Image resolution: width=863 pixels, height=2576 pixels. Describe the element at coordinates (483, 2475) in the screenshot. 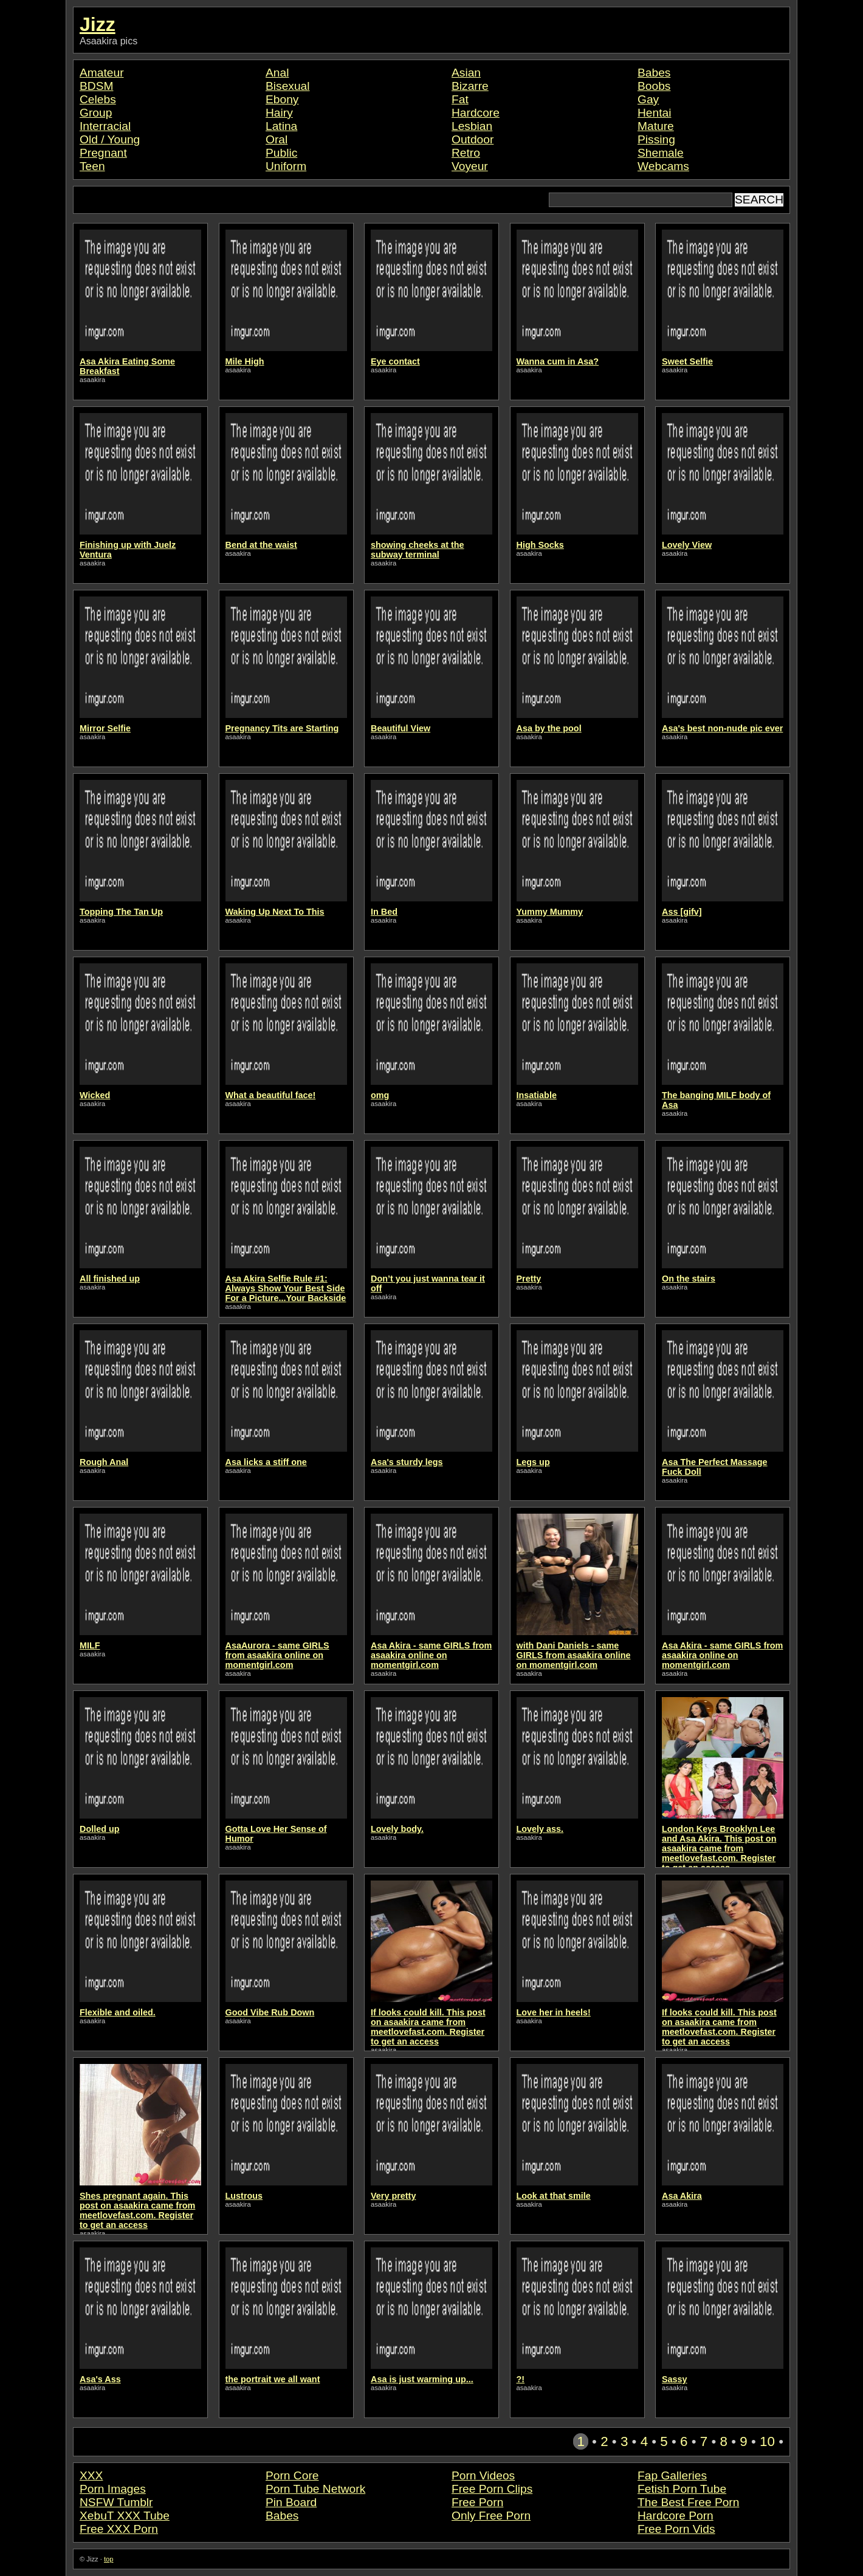

I see `Porn Videos` at that location.